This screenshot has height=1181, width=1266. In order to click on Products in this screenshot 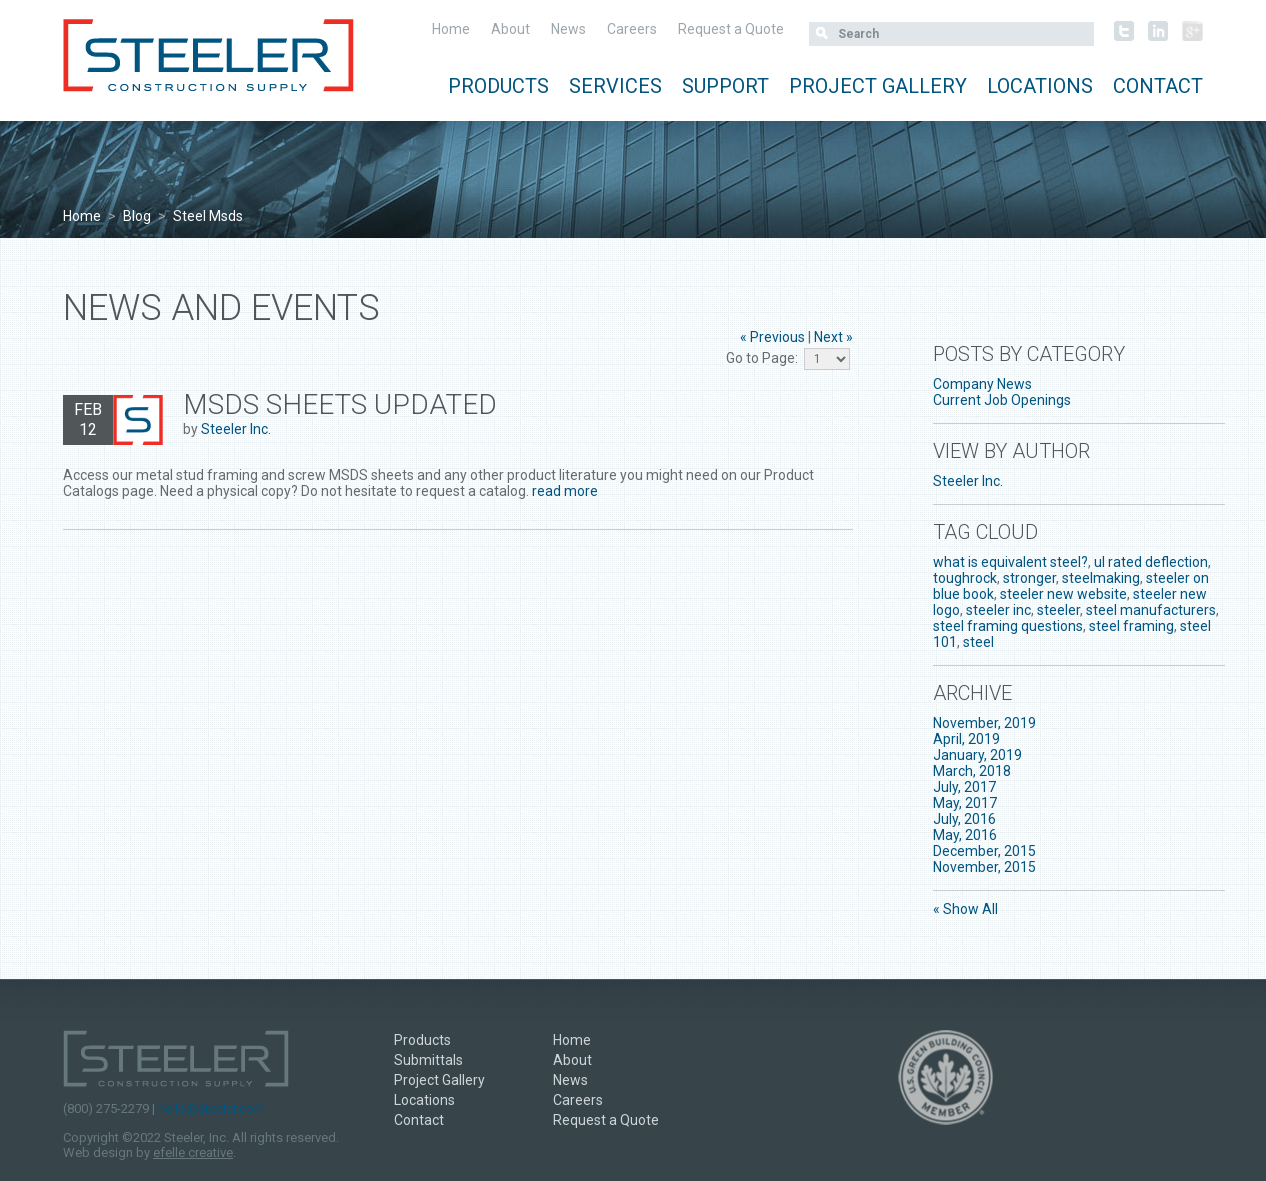, I will do `click(498, 86)`.